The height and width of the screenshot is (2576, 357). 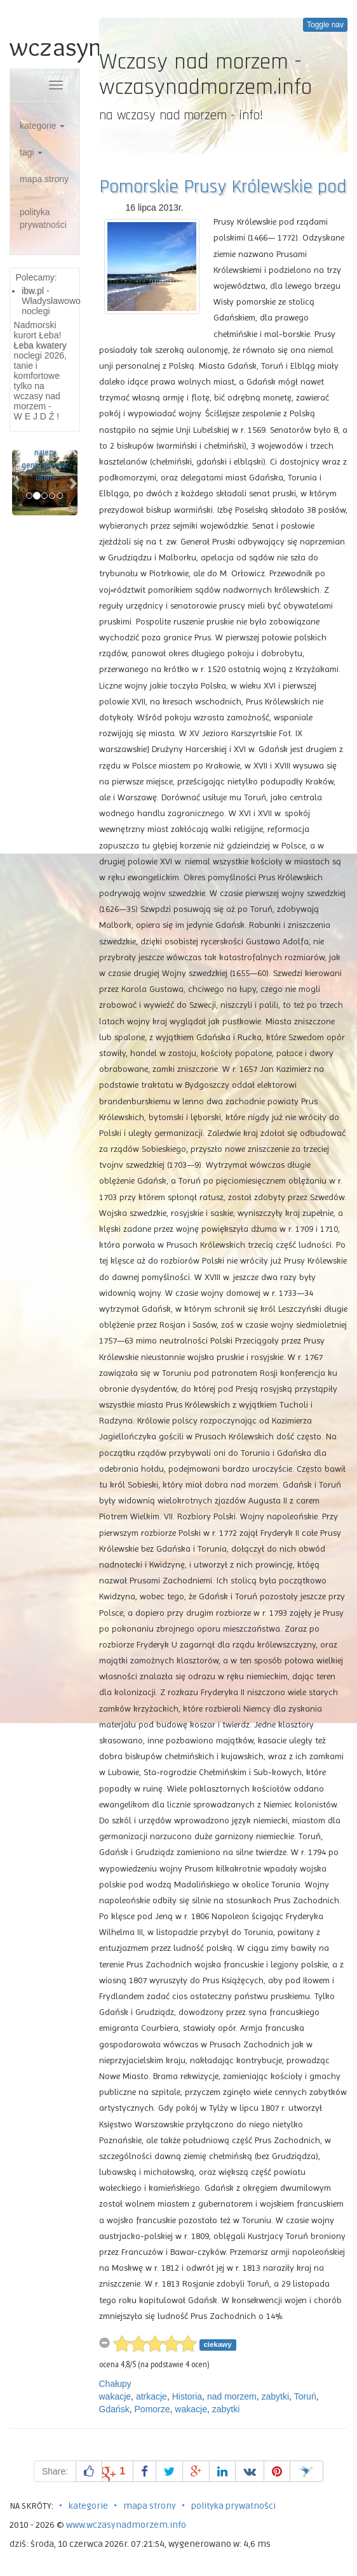 What do you see at coordinates (325, 24) in the screenshot?
I see `Toggle nav` at bounding box center [325, 24].